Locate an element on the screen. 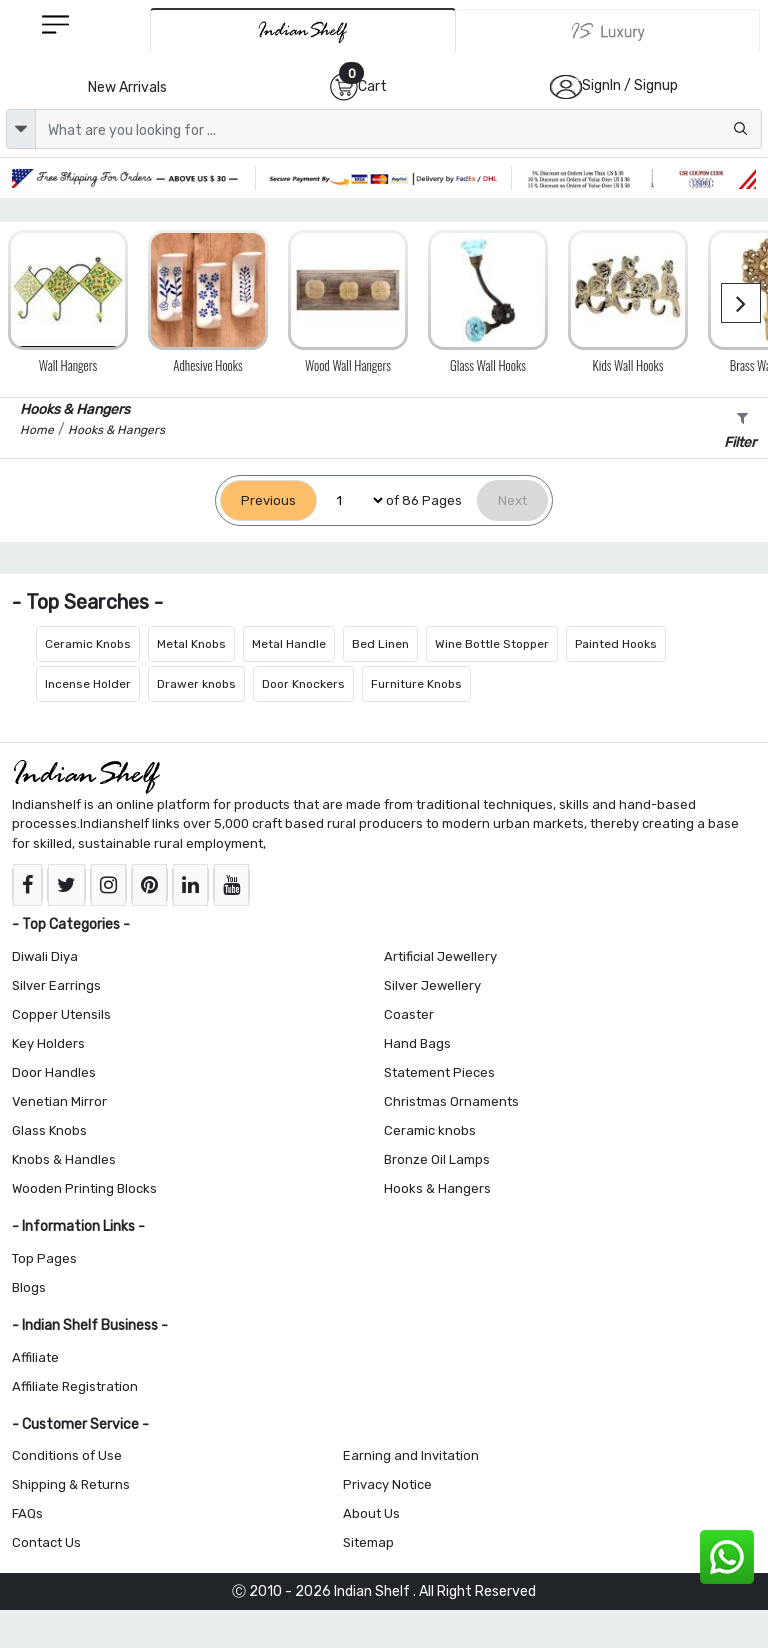  Bed Linen is located at coordinates (380, 644).